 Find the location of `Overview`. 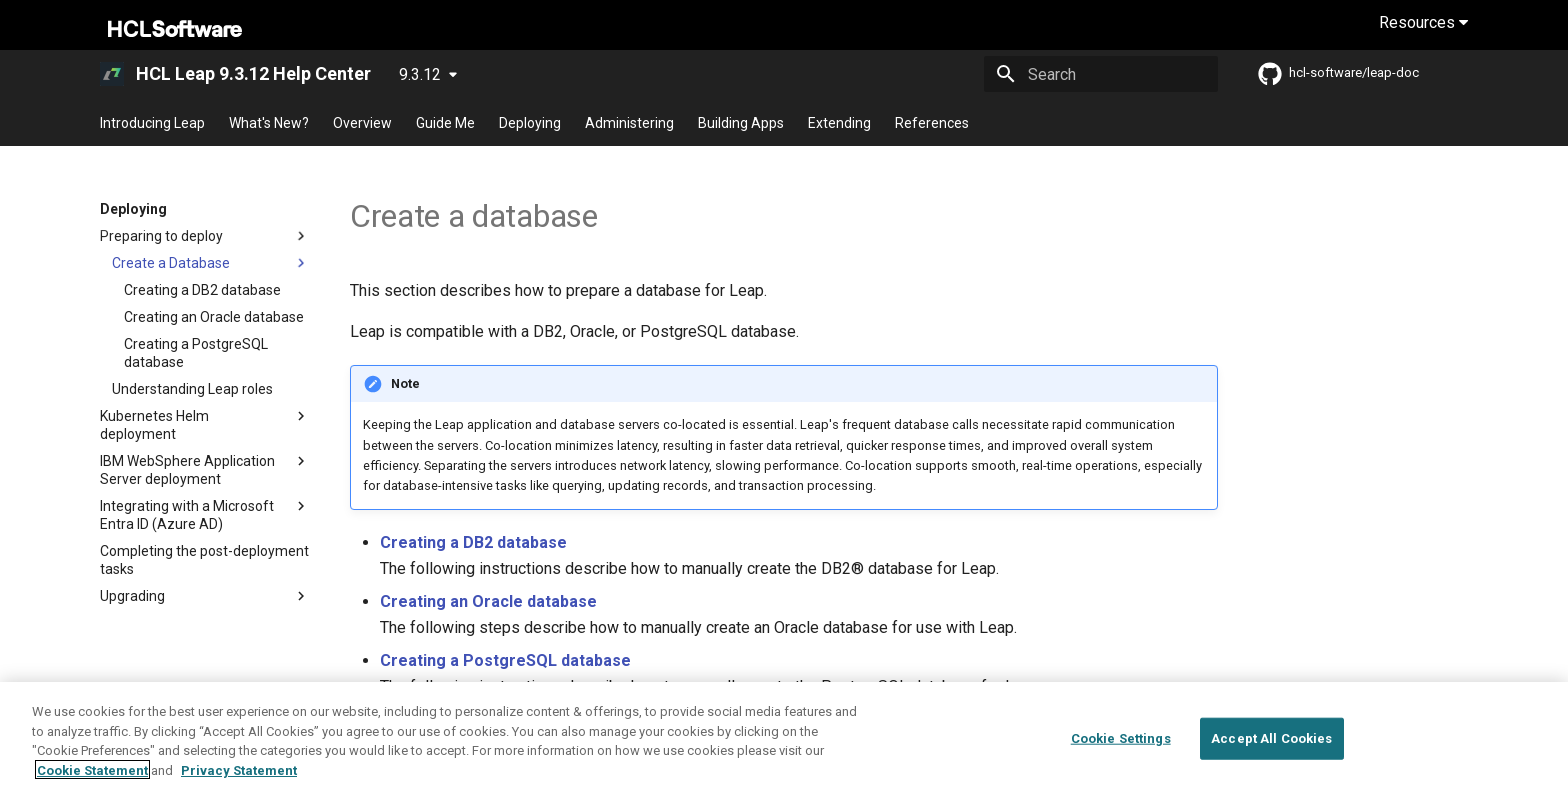

Overview is located at coordinates (362, 123).